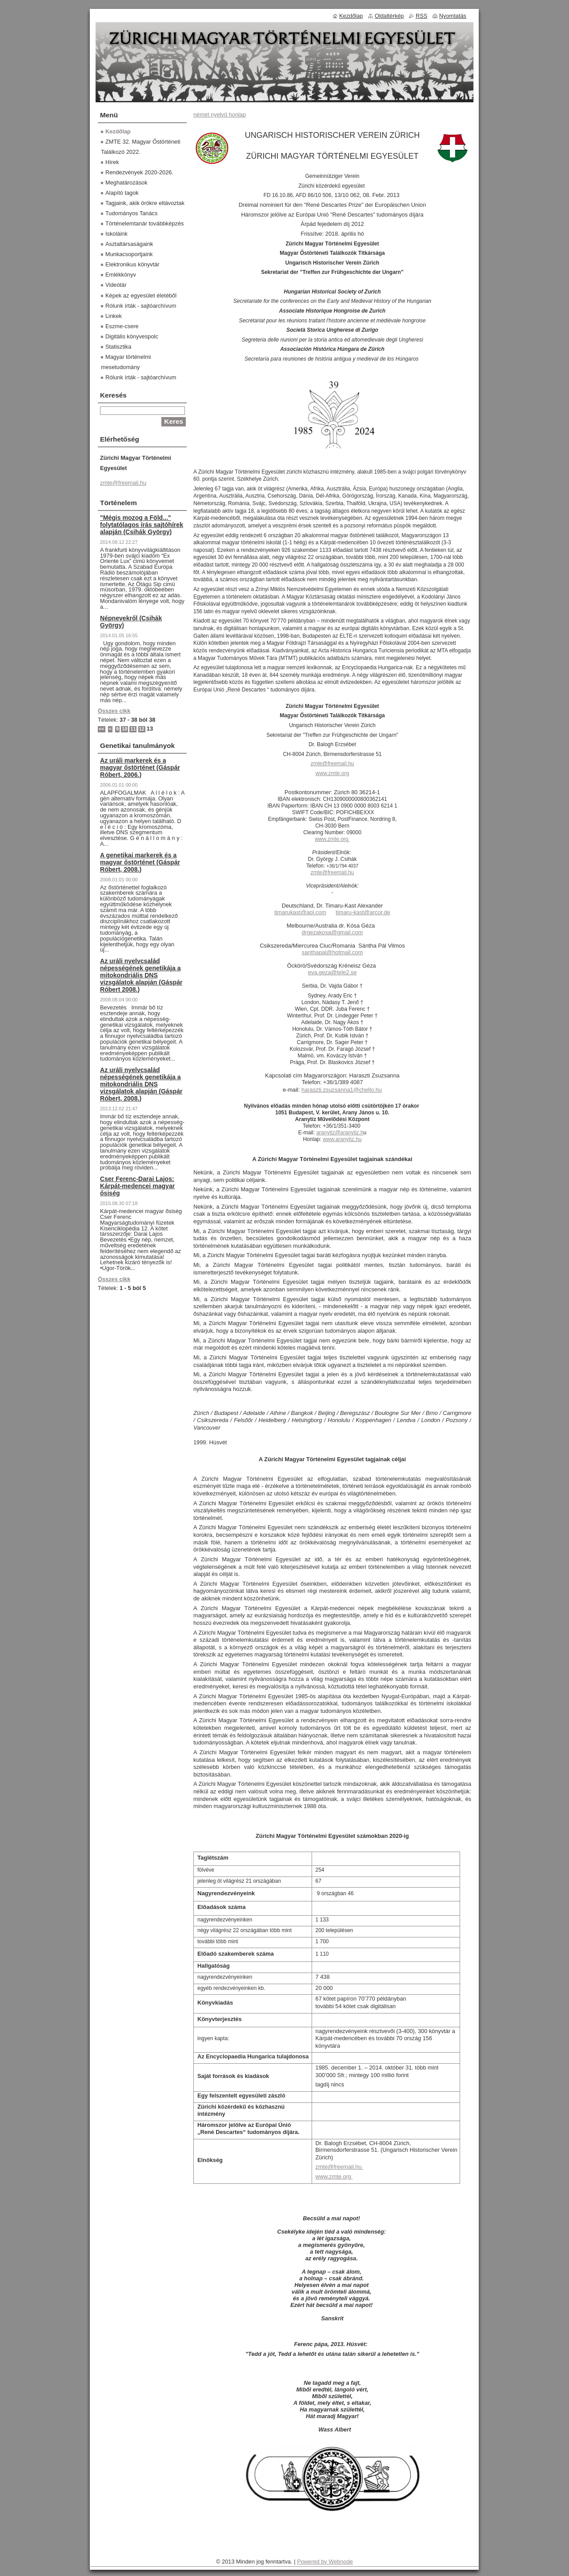  What do you see at coordinates (219, 114) in the screenshot?
I see `német nyelvű honlap` at bounding box center [219, 114].